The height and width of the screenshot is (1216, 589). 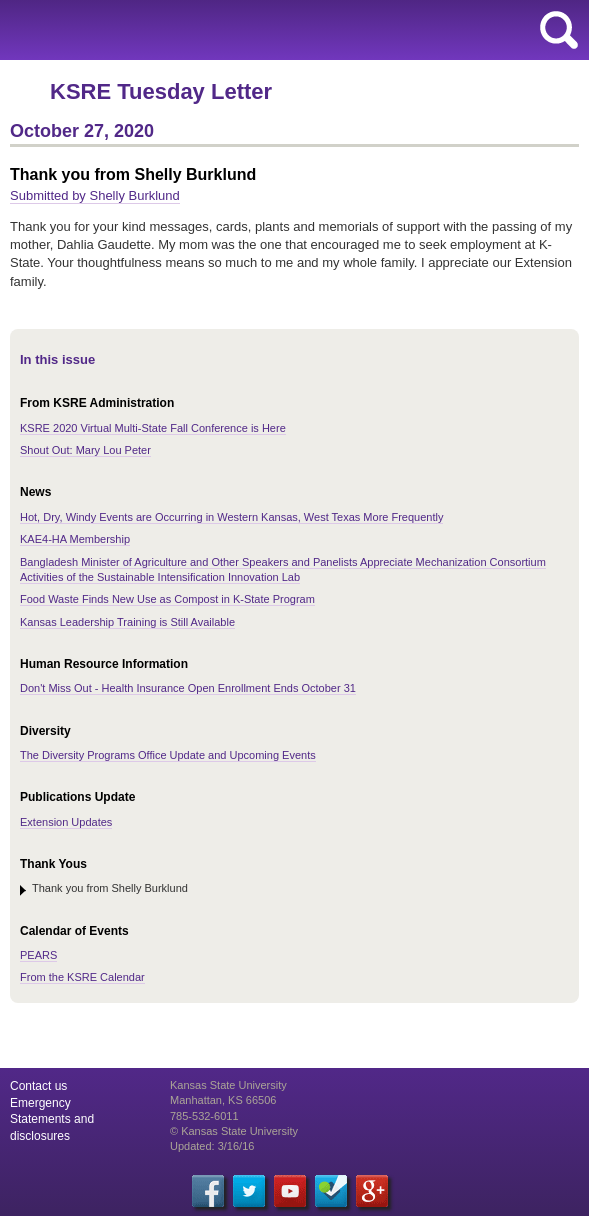 I want to click on search, so click(x=559, y=30).